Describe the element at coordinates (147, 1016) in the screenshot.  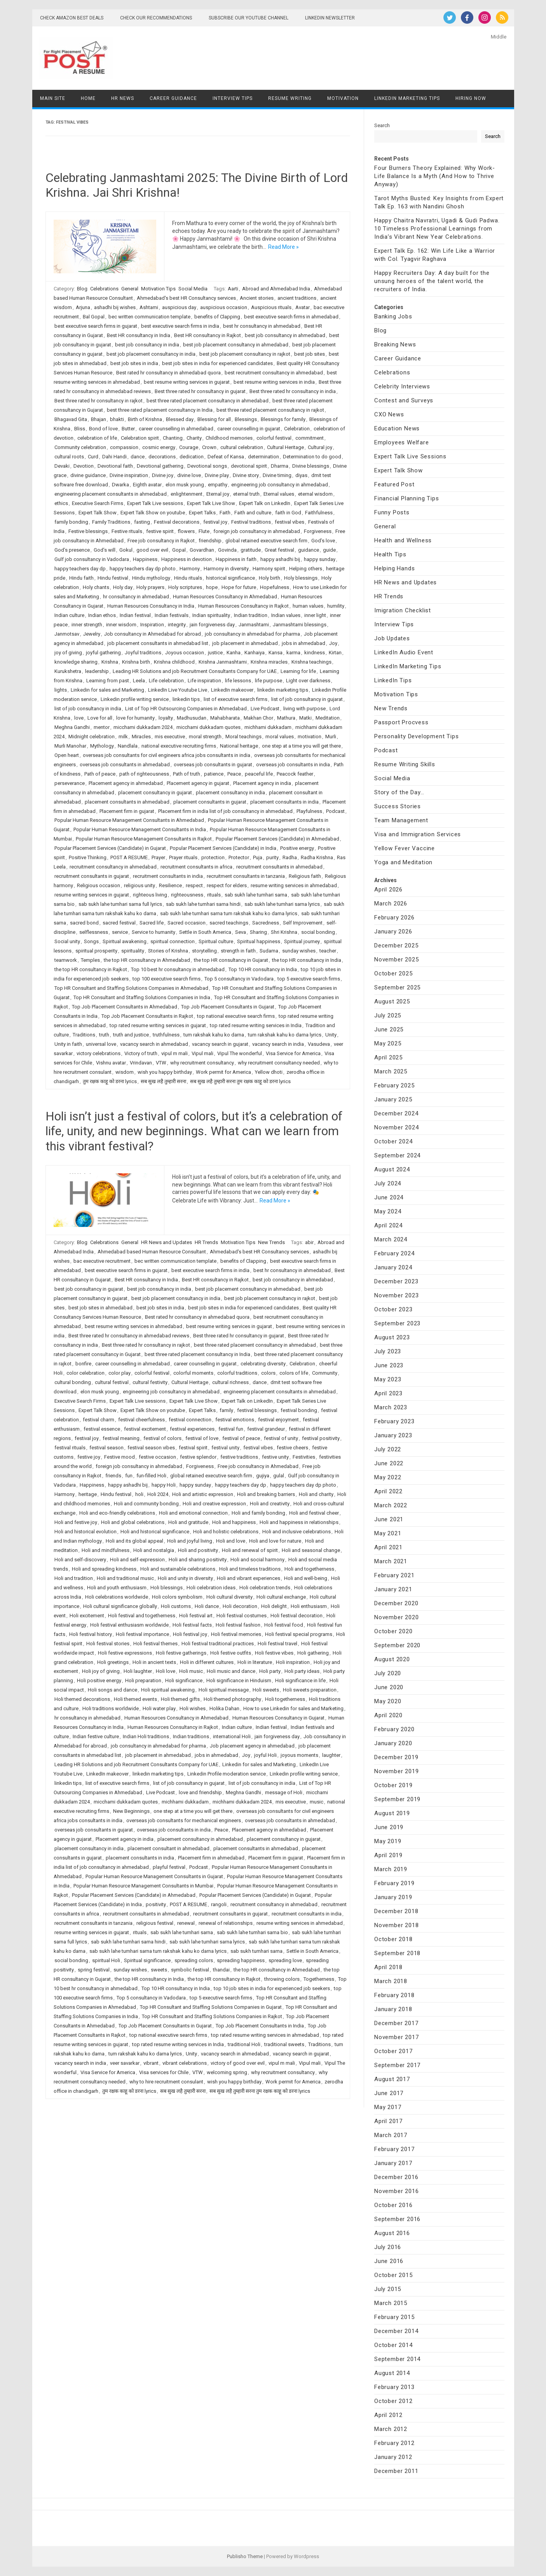
I see `Top Job Placement Consultants in Rajkot` at that location.